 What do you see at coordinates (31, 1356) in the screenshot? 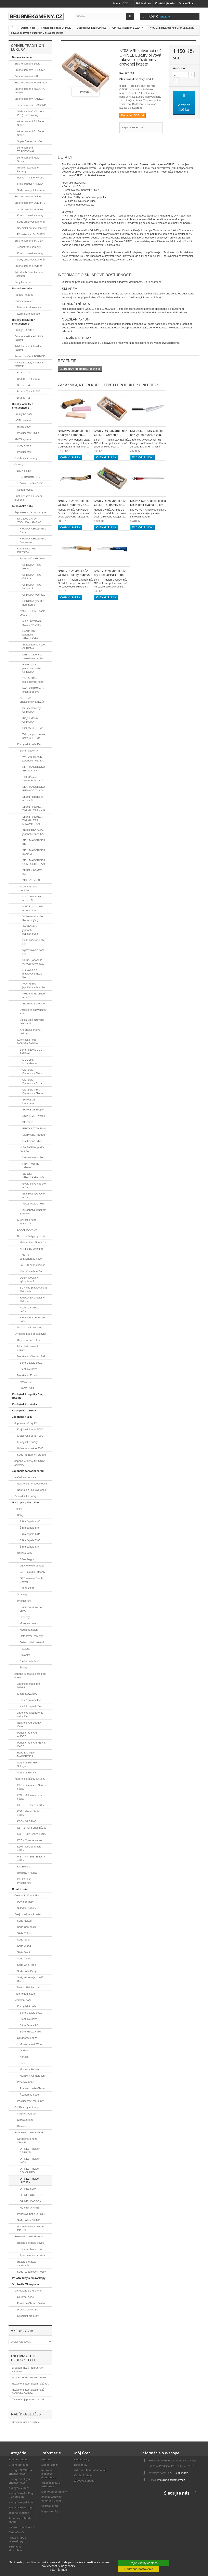
I see `Morakniv - Classic 1891` at bounding box center [31, 1356].